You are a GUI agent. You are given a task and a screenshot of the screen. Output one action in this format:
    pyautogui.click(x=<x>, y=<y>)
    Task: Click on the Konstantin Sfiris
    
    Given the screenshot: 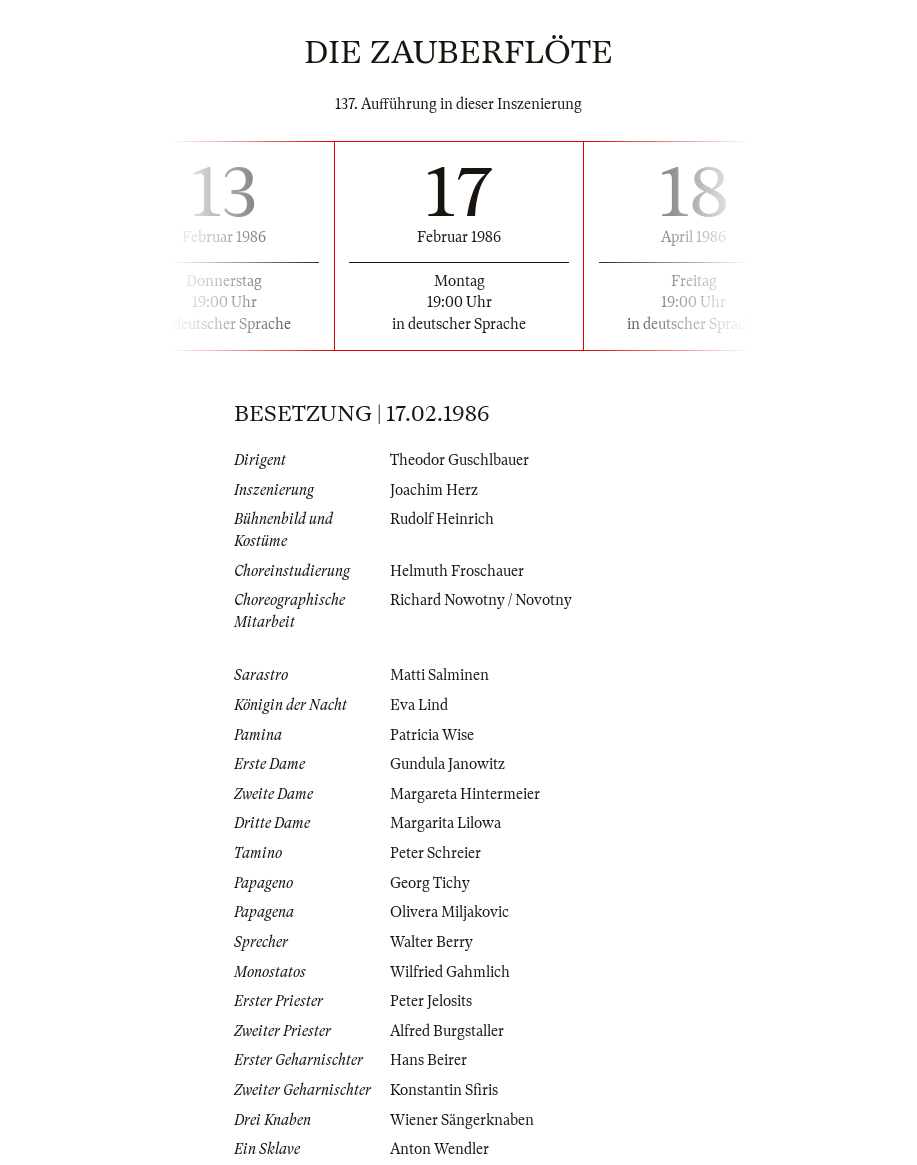 What is the action you would take?
    pyautogui.click(x=444, y=1090)
    